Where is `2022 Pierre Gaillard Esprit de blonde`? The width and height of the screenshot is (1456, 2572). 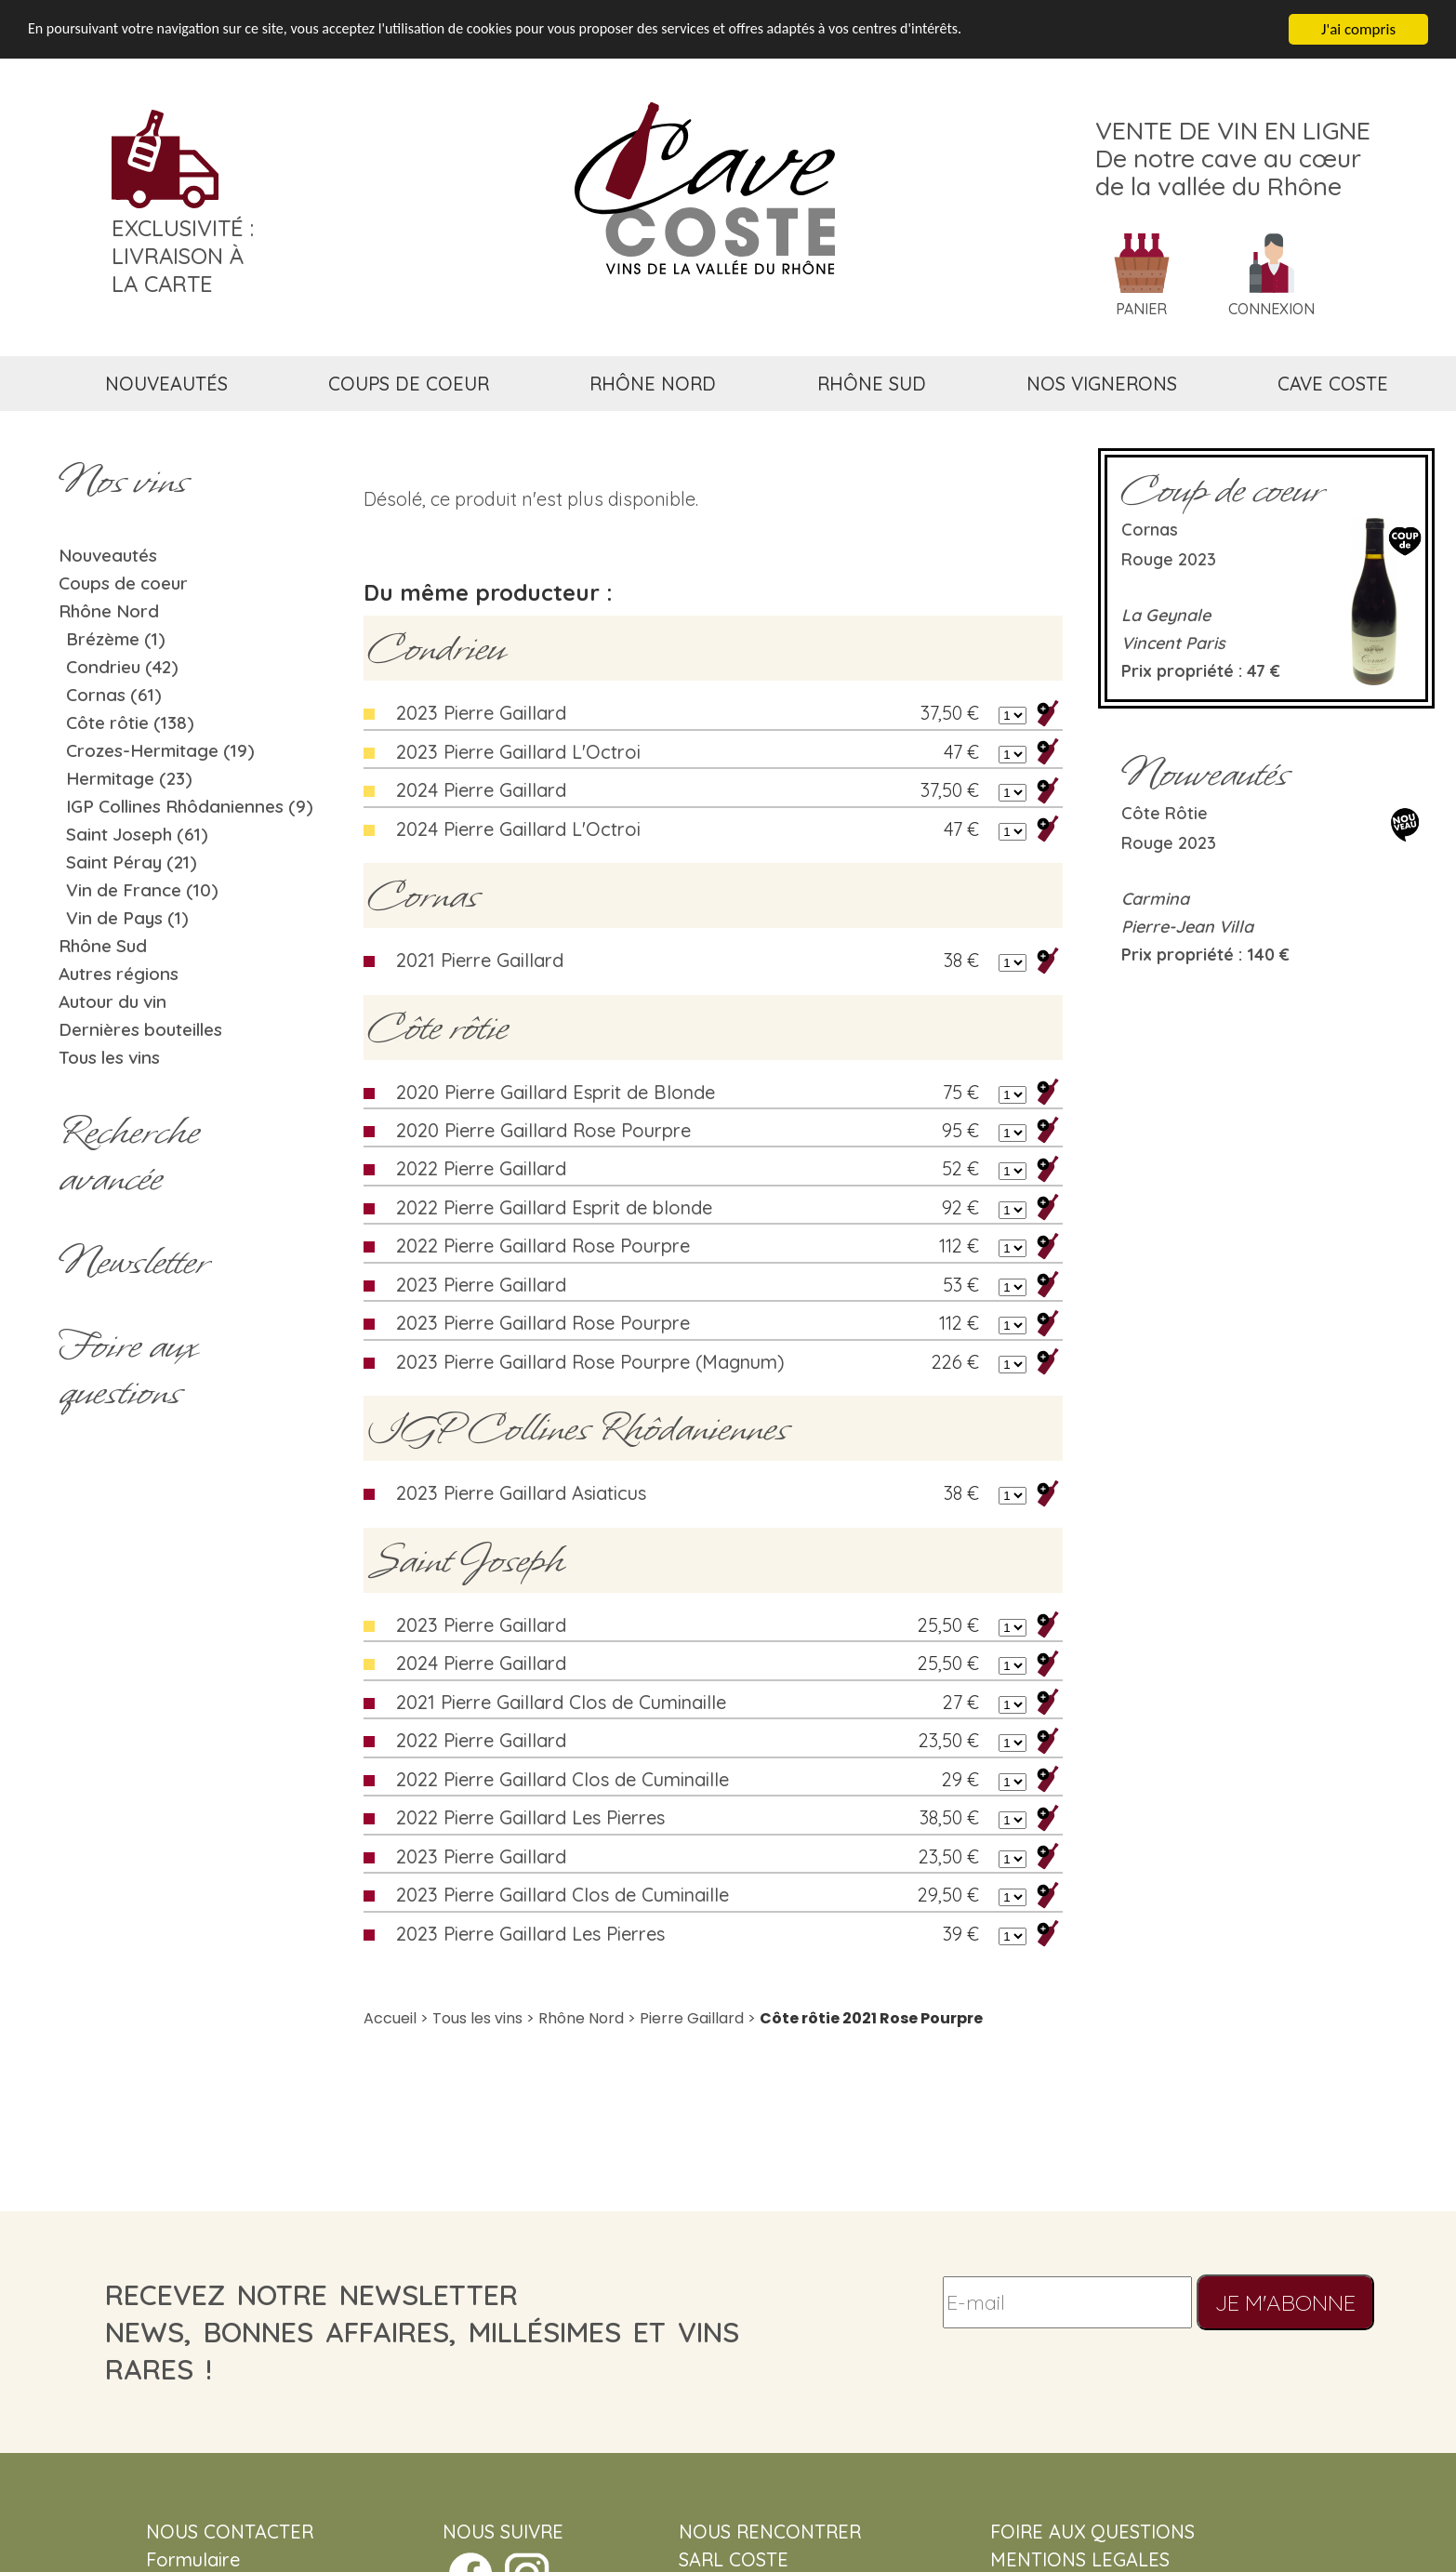
2022 Pierre Gaillard Esprit de blonde is located at coordinates (554, 1207).